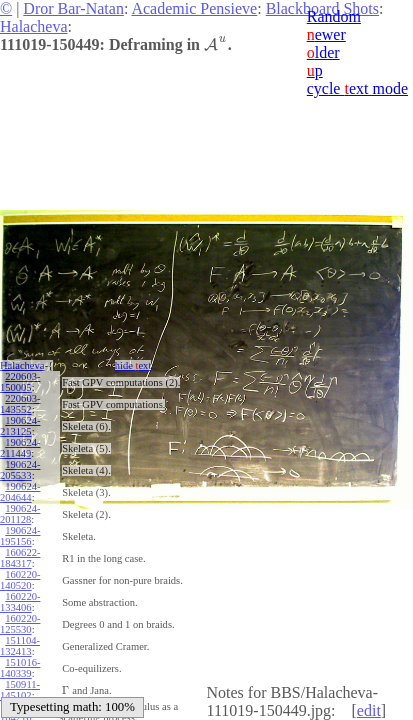 The width and height of the screenshot is (413, 720). Describe the element at coordinates (369, 710) in the screenshot. I see `edit` at that location.